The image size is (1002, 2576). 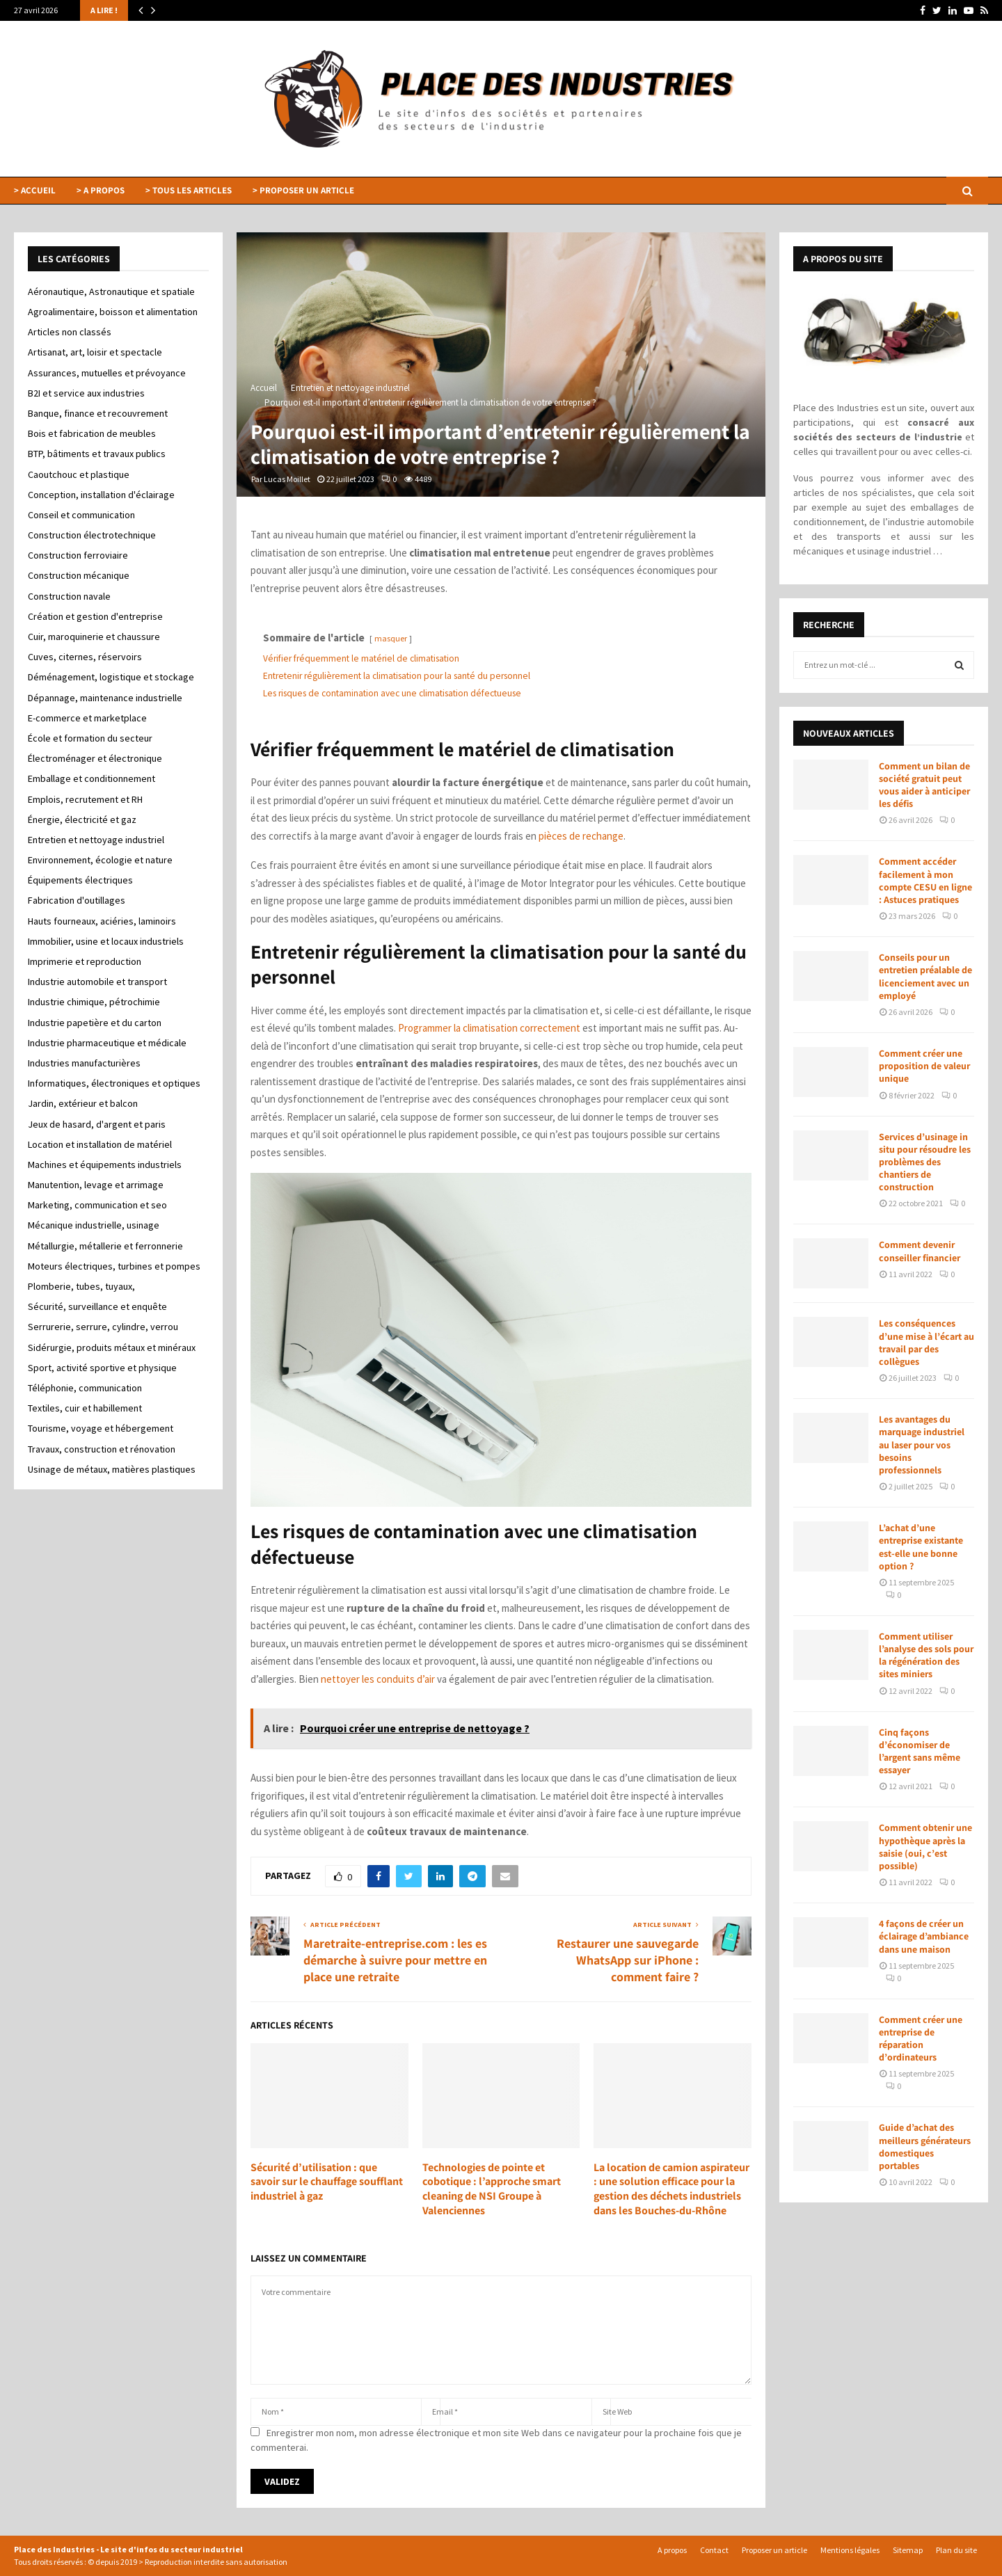 I want to click on Mentions légales, so click(x=850, y=2550).